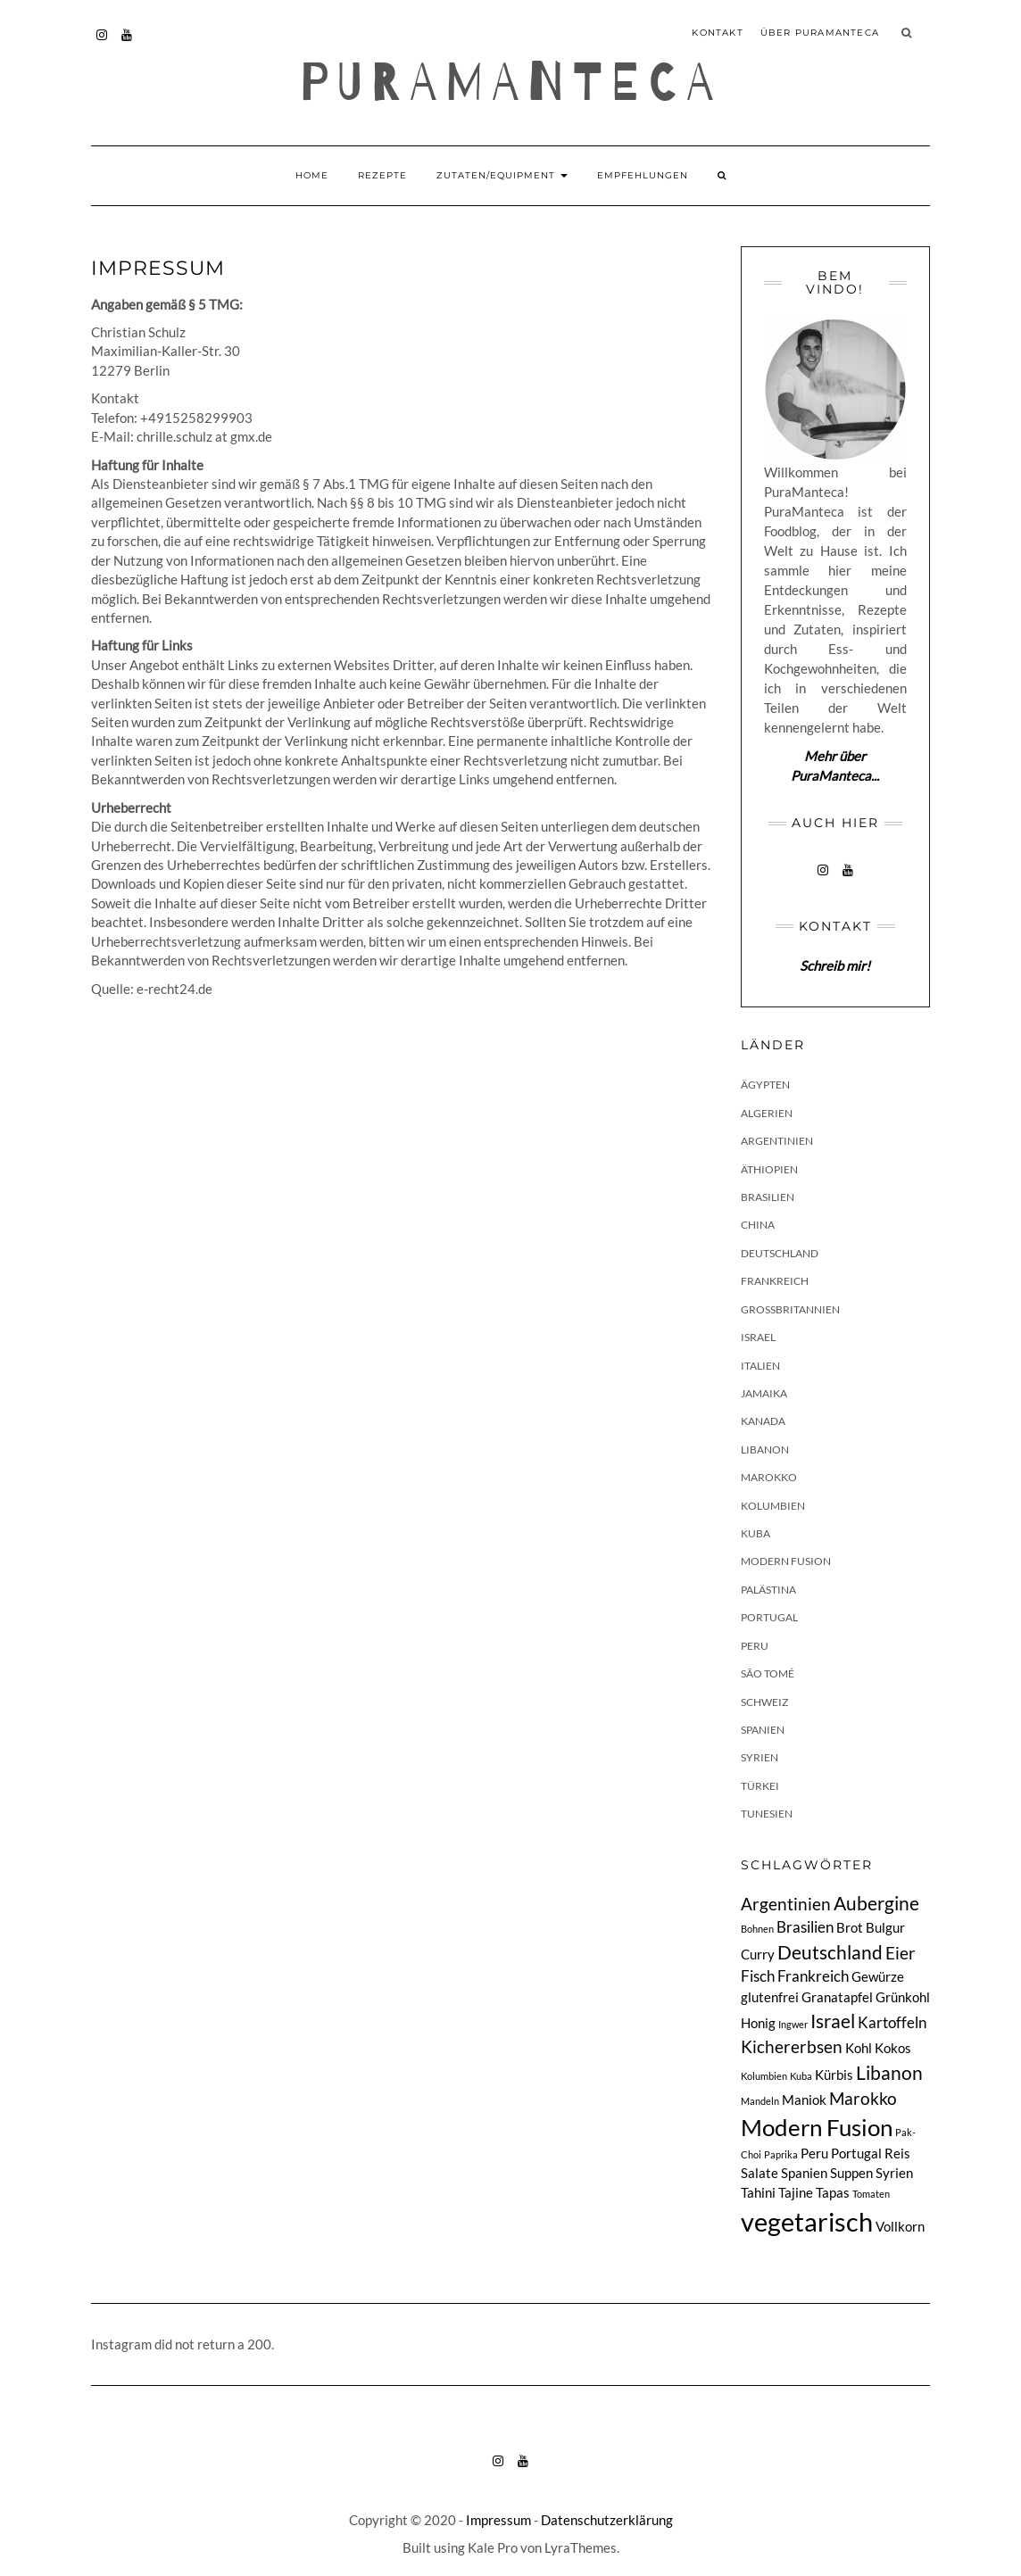  I want to click on Vollkorn [Vollkorn (2 Einträge)], so click(900, 2226).